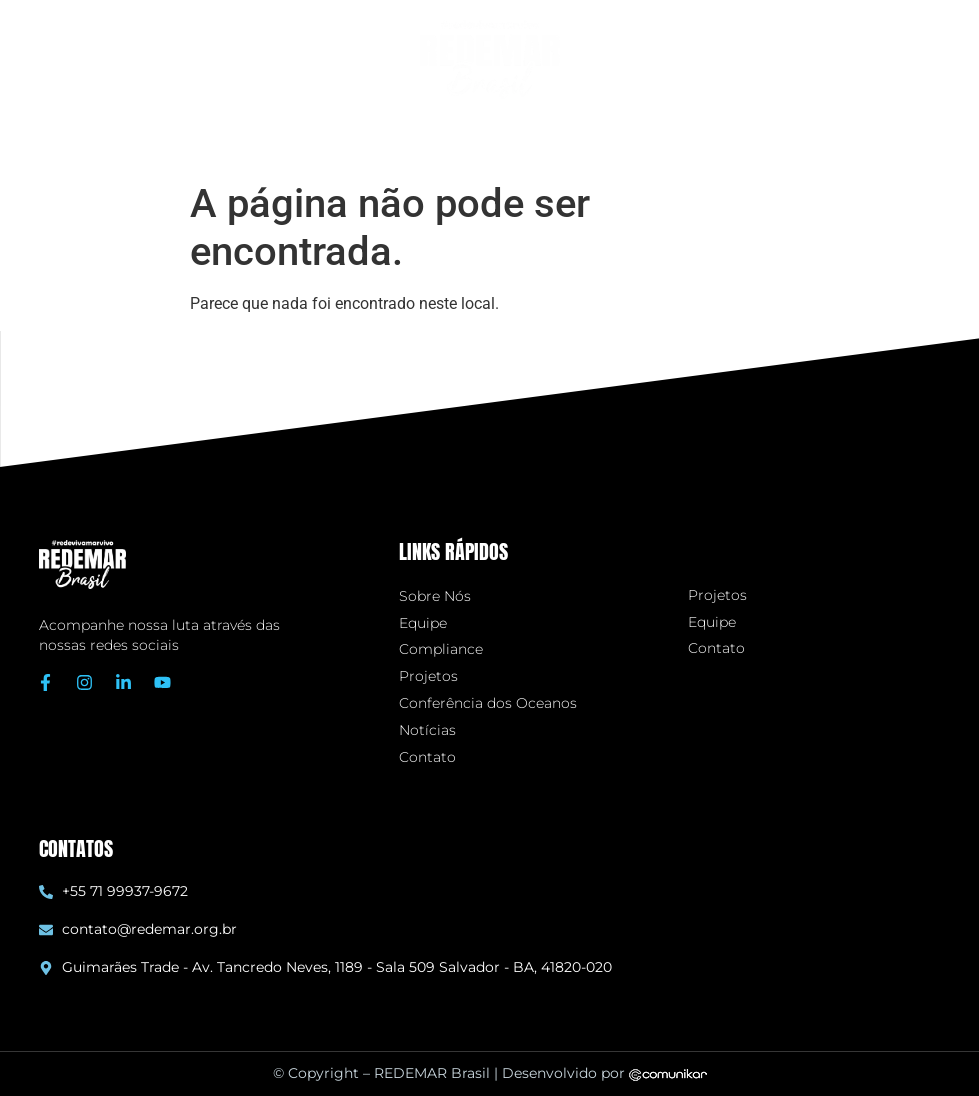 The image size is (979, 1096). I want to click on Notícias, so click(427, 730).